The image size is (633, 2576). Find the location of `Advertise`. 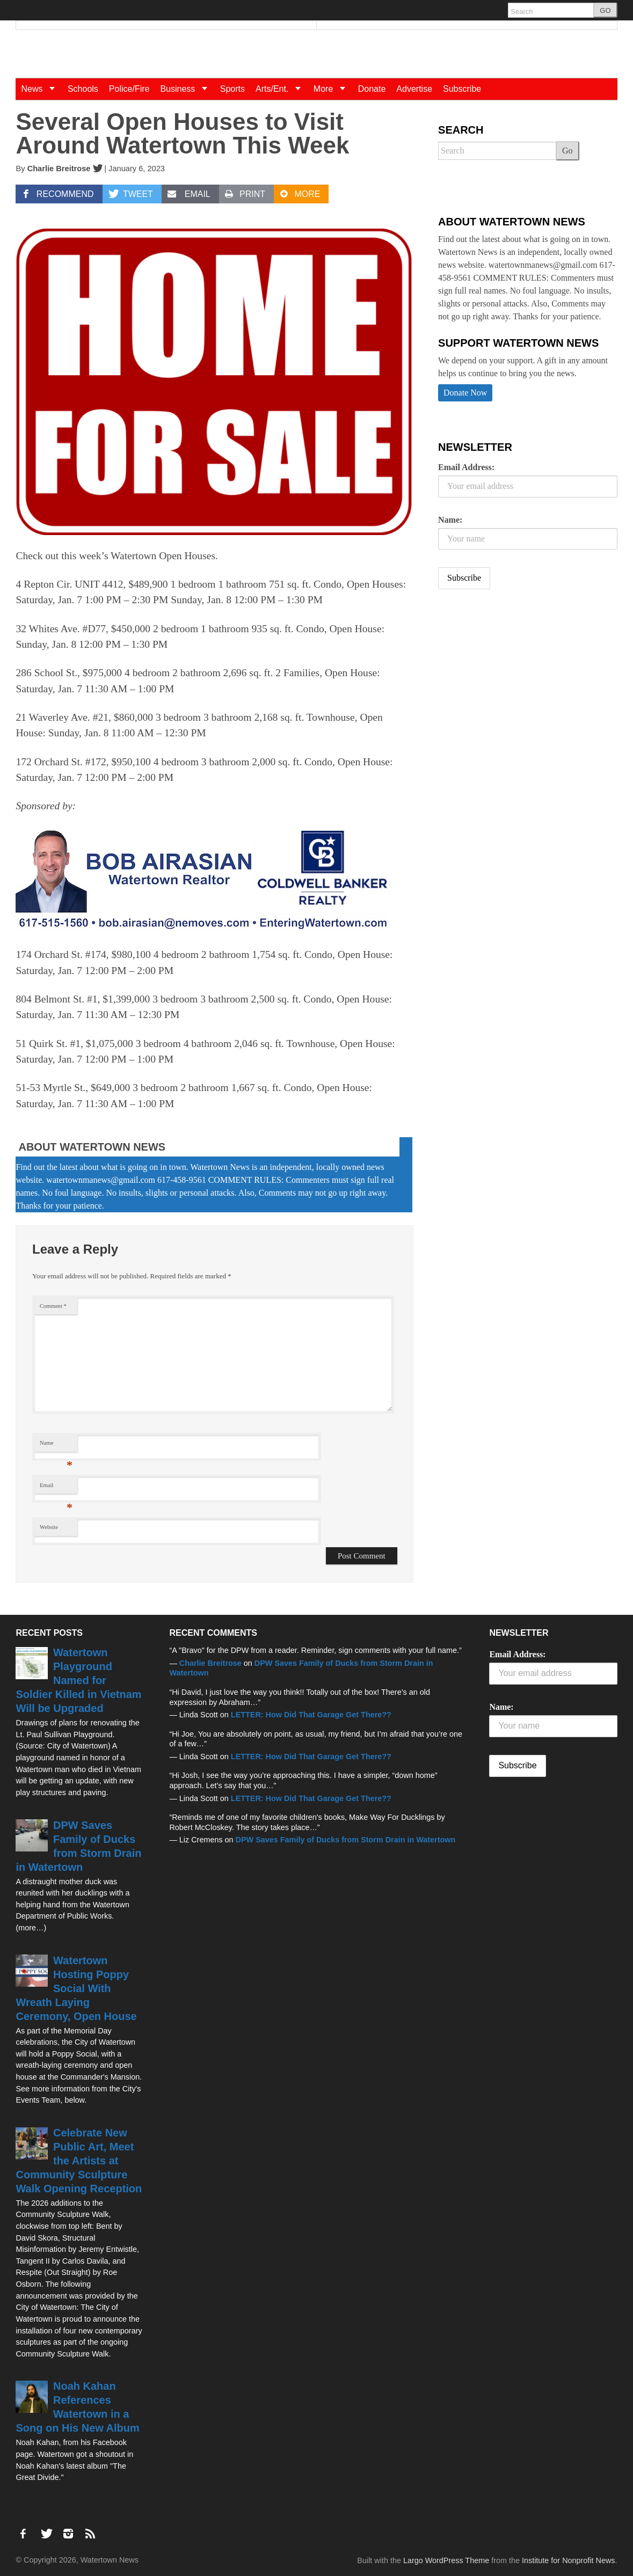

Advertise is located at coordinates (414, 88).